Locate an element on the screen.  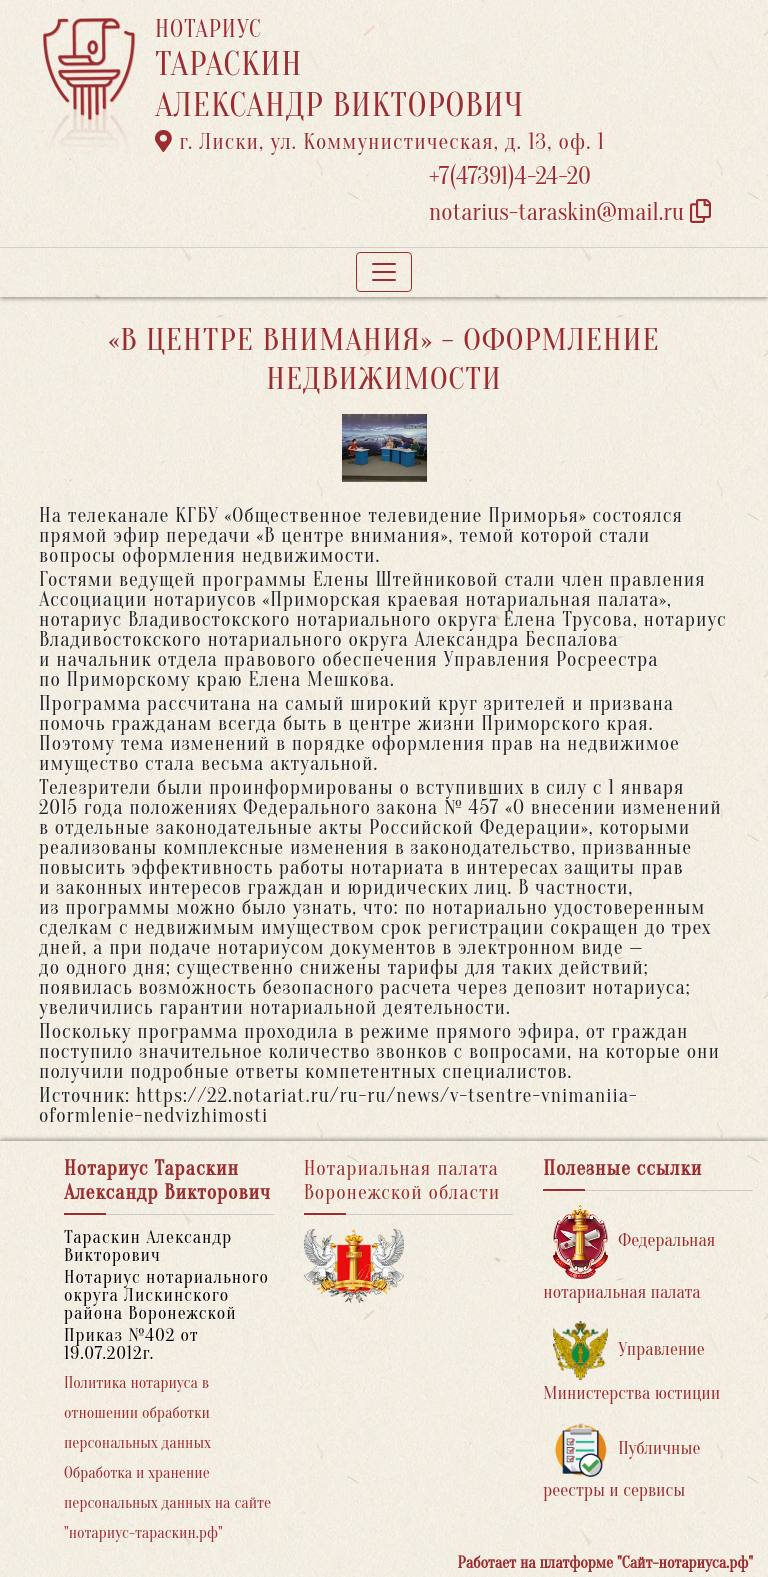
Работает на платформе "Сайт-нотариуса.рф" is located at coordinates (605, 1563).